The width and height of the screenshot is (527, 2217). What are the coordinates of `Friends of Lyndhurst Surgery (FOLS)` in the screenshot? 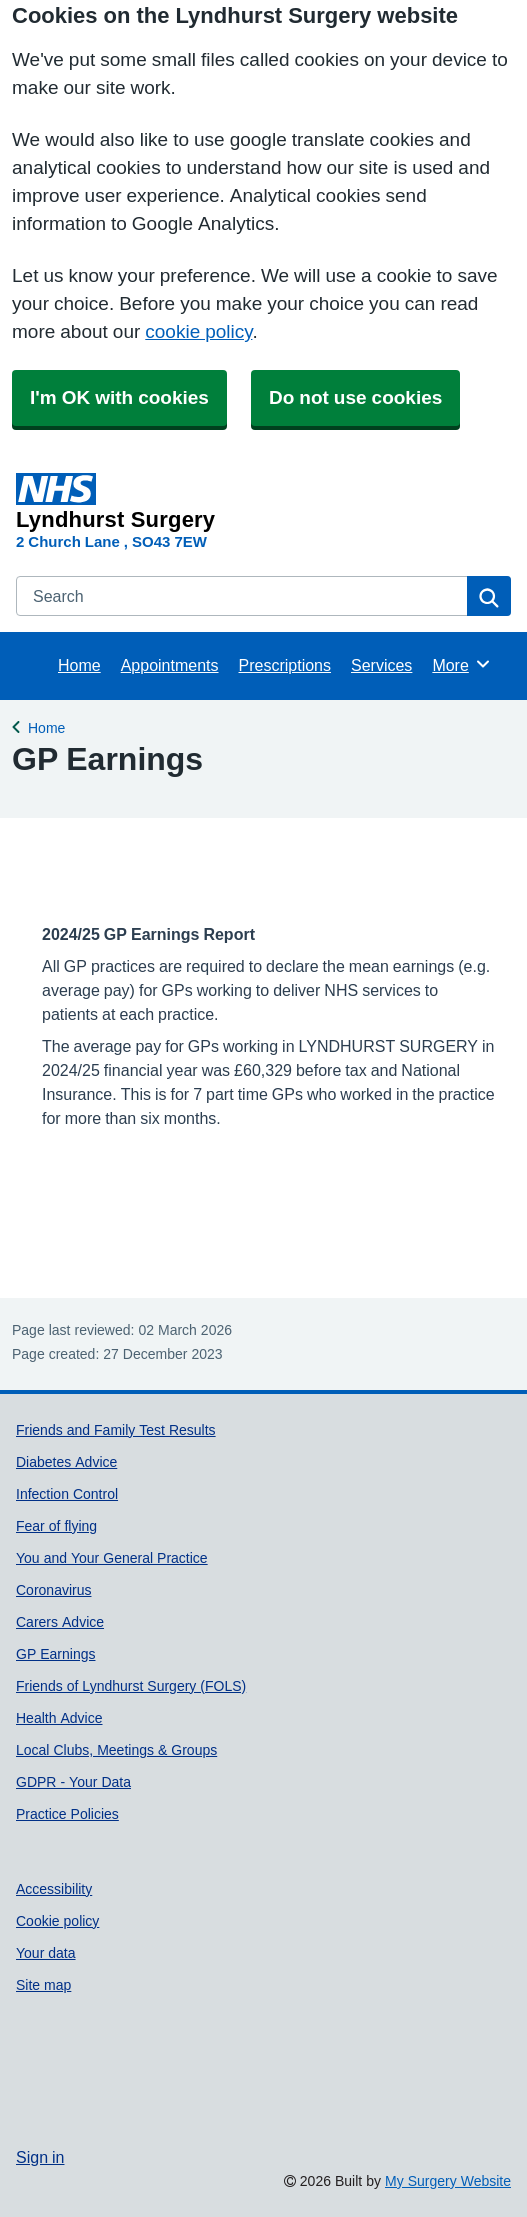 It's located at (131, 1686).